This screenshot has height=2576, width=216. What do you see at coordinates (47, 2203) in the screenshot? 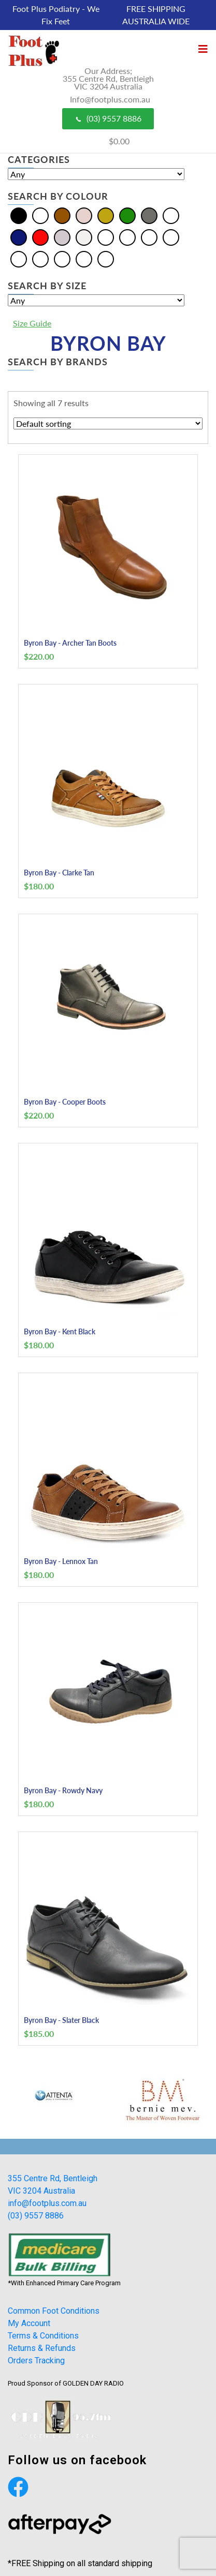
I see `info@footplus.com.au` at bounding box center [47, 2203].